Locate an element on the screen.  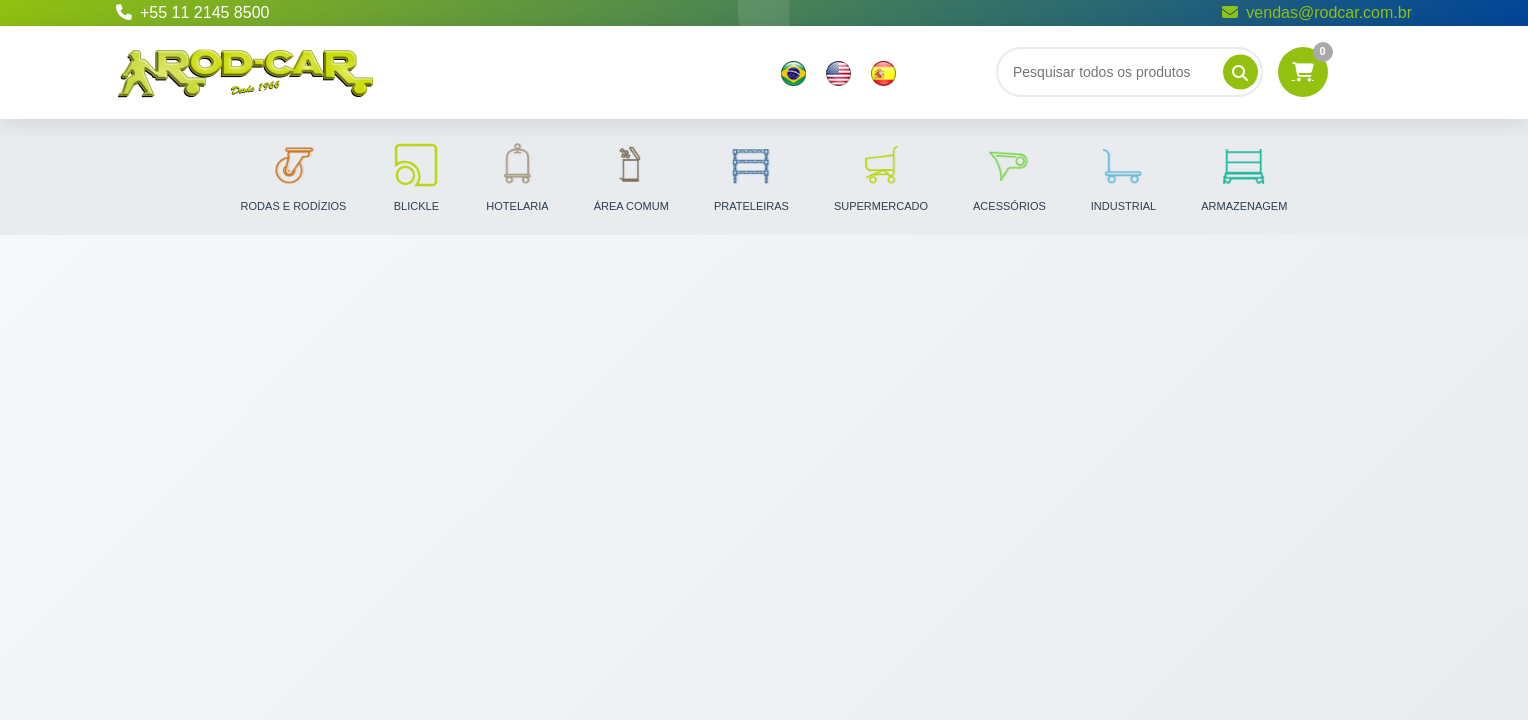
Área Comum is located at coordinates (631, 176).